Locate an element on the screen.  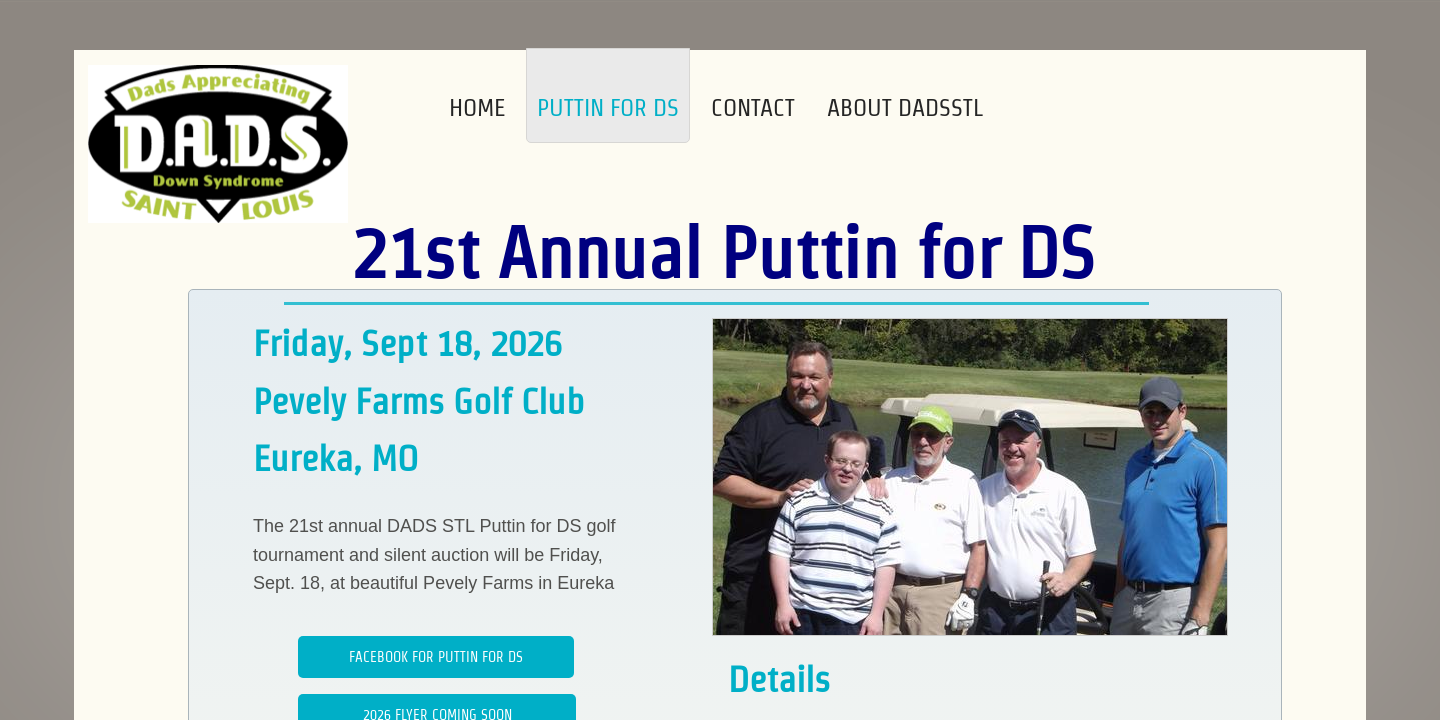
Puttin for DS is located at coordinates (608, 107).